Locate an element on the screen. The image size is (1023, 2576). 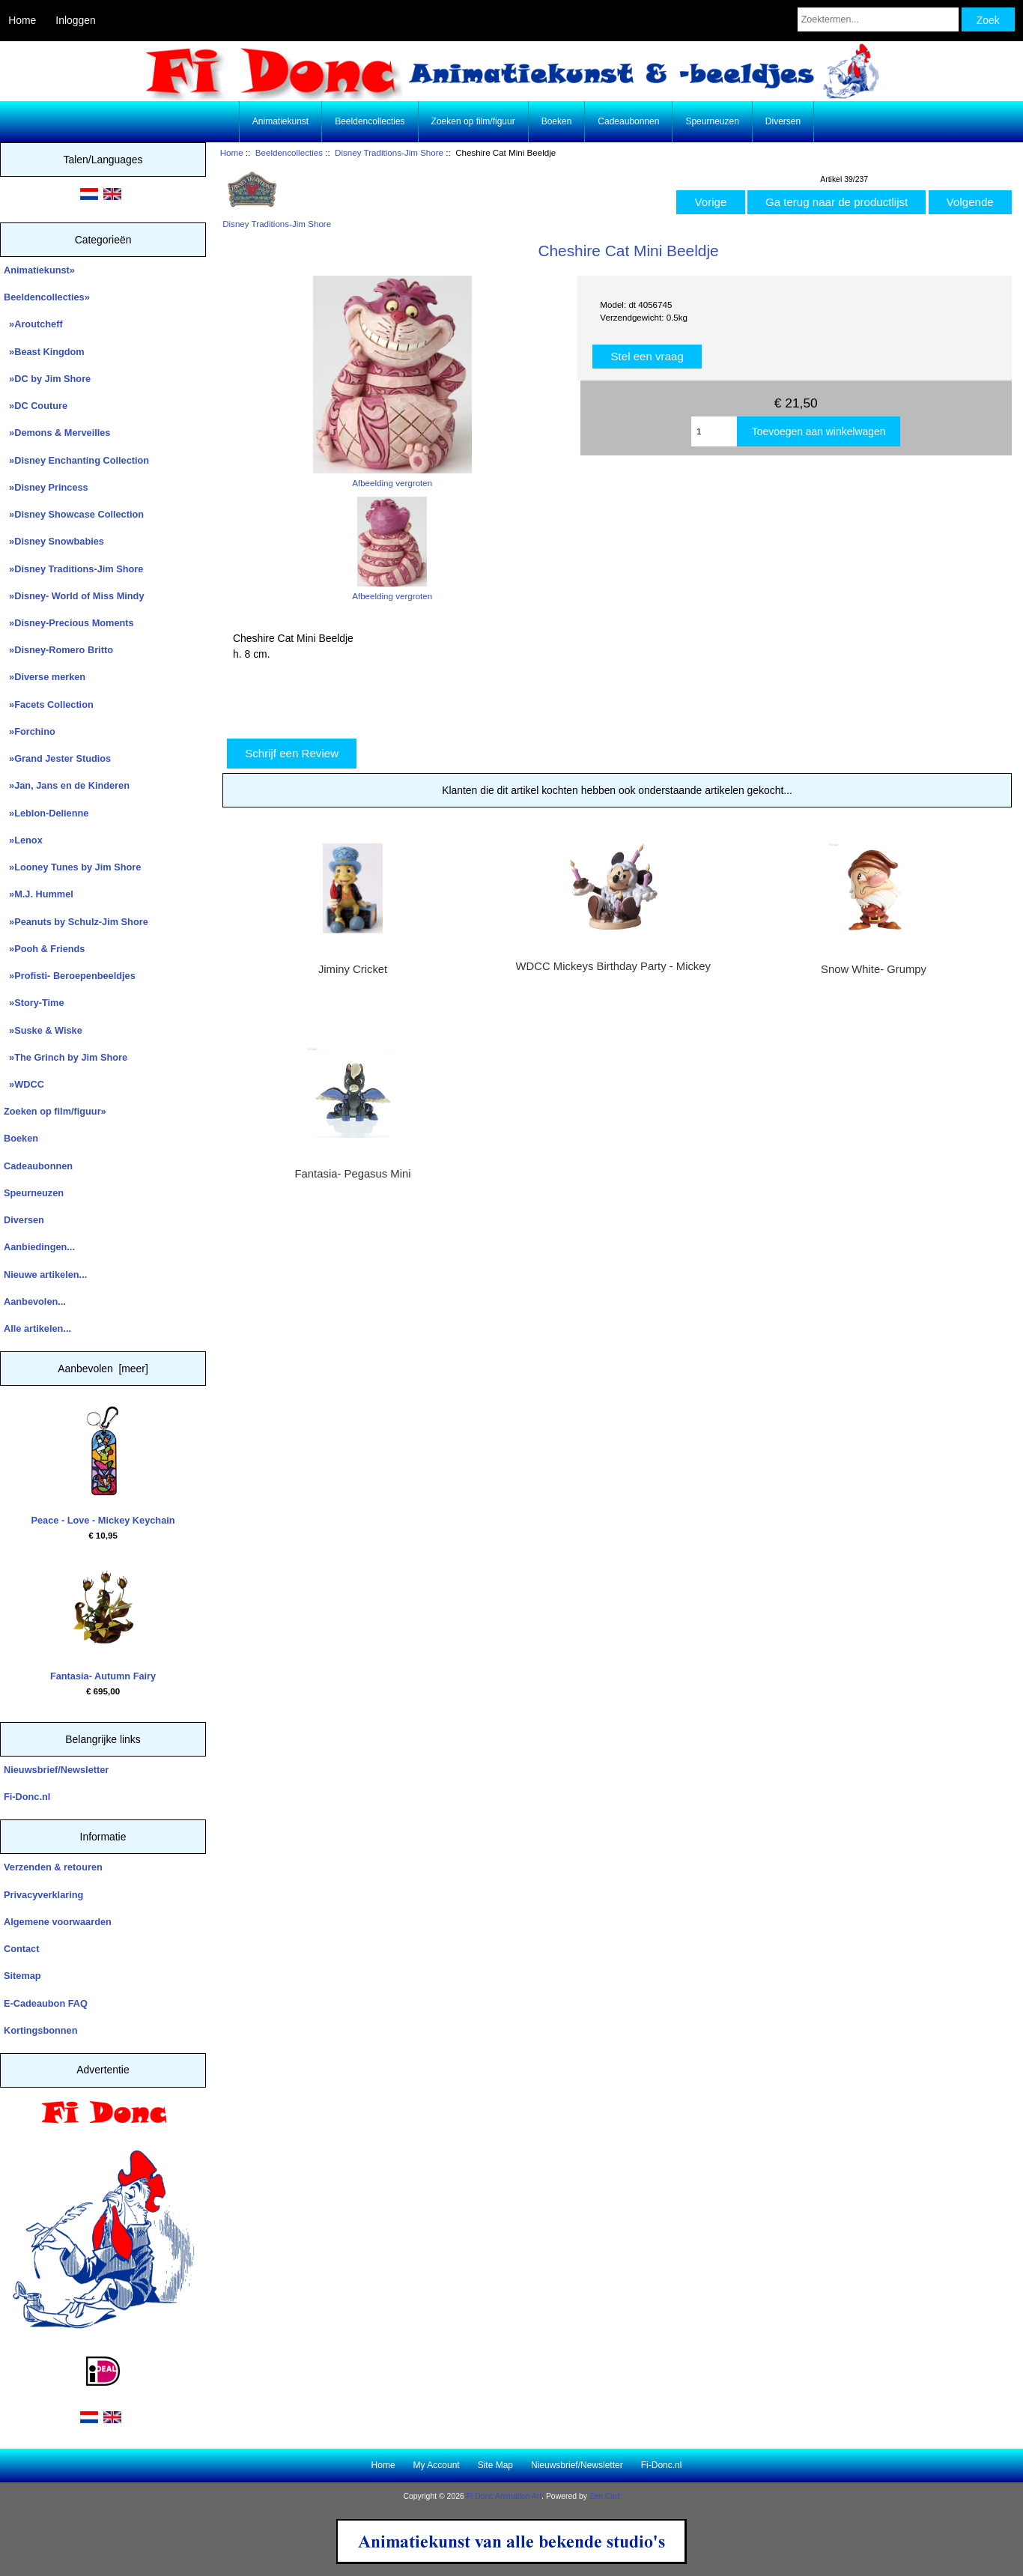
»DC by Jim Shore is located at coordinates (47, 378).